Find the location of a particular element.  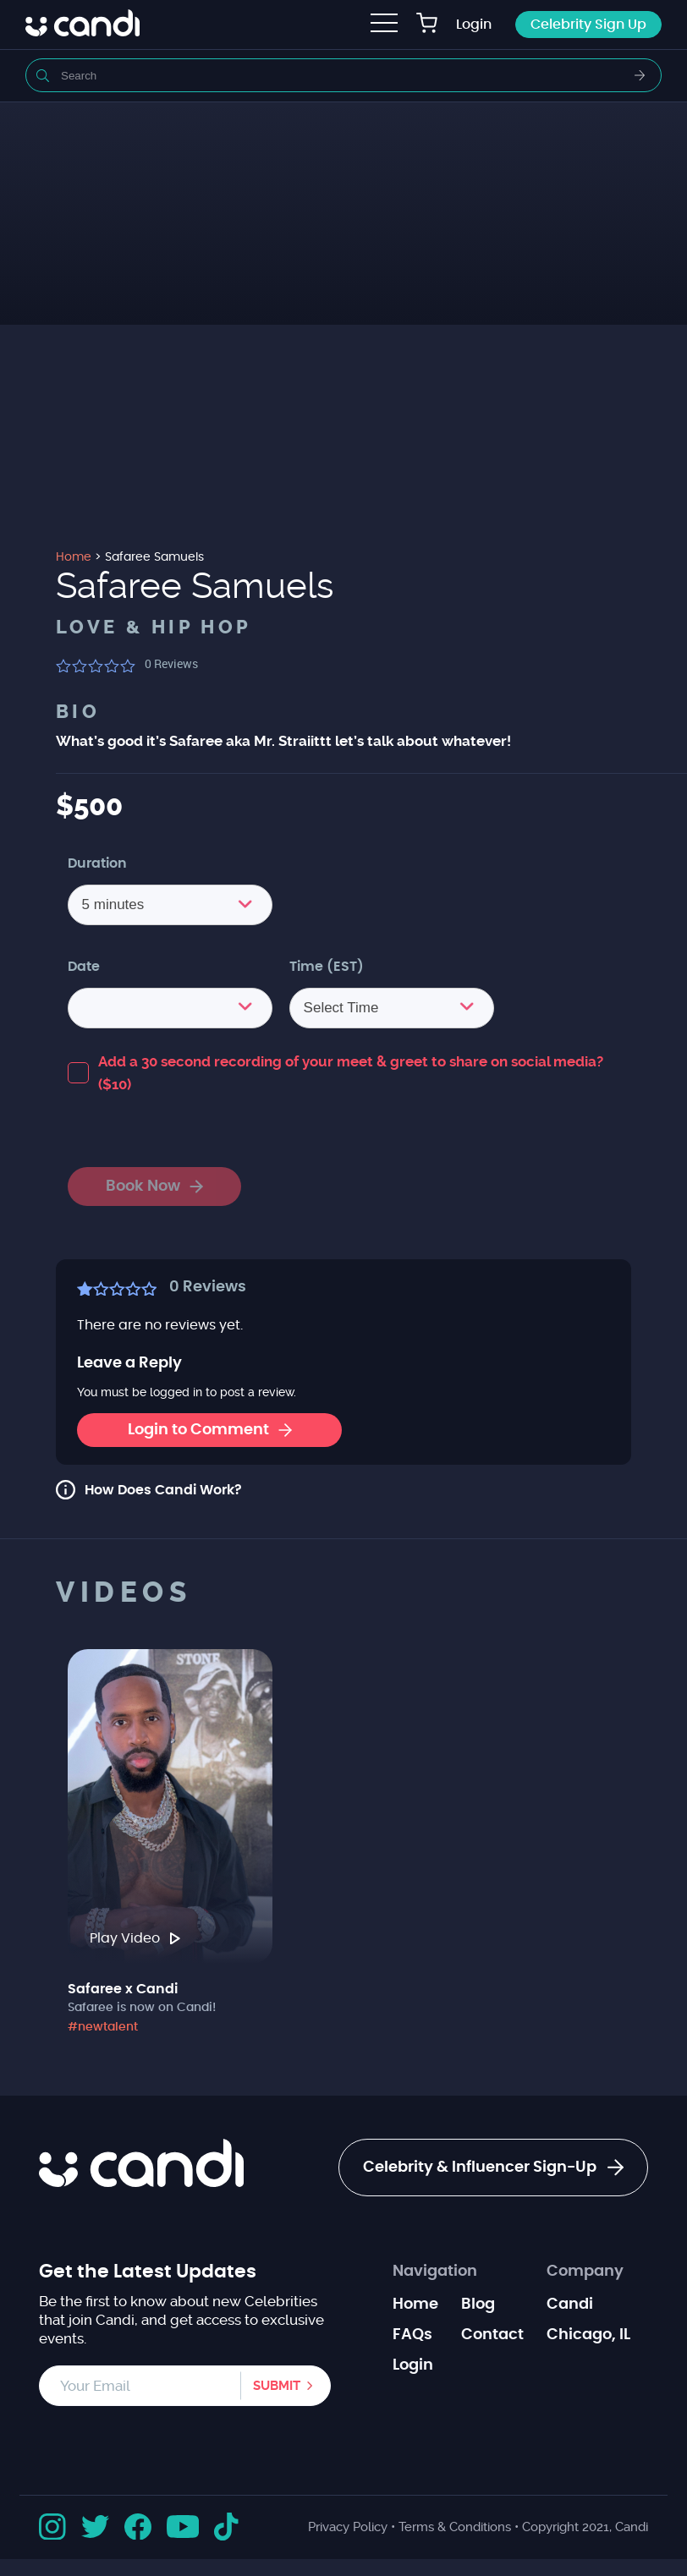

Submit is located at coordinates (276, 2385).